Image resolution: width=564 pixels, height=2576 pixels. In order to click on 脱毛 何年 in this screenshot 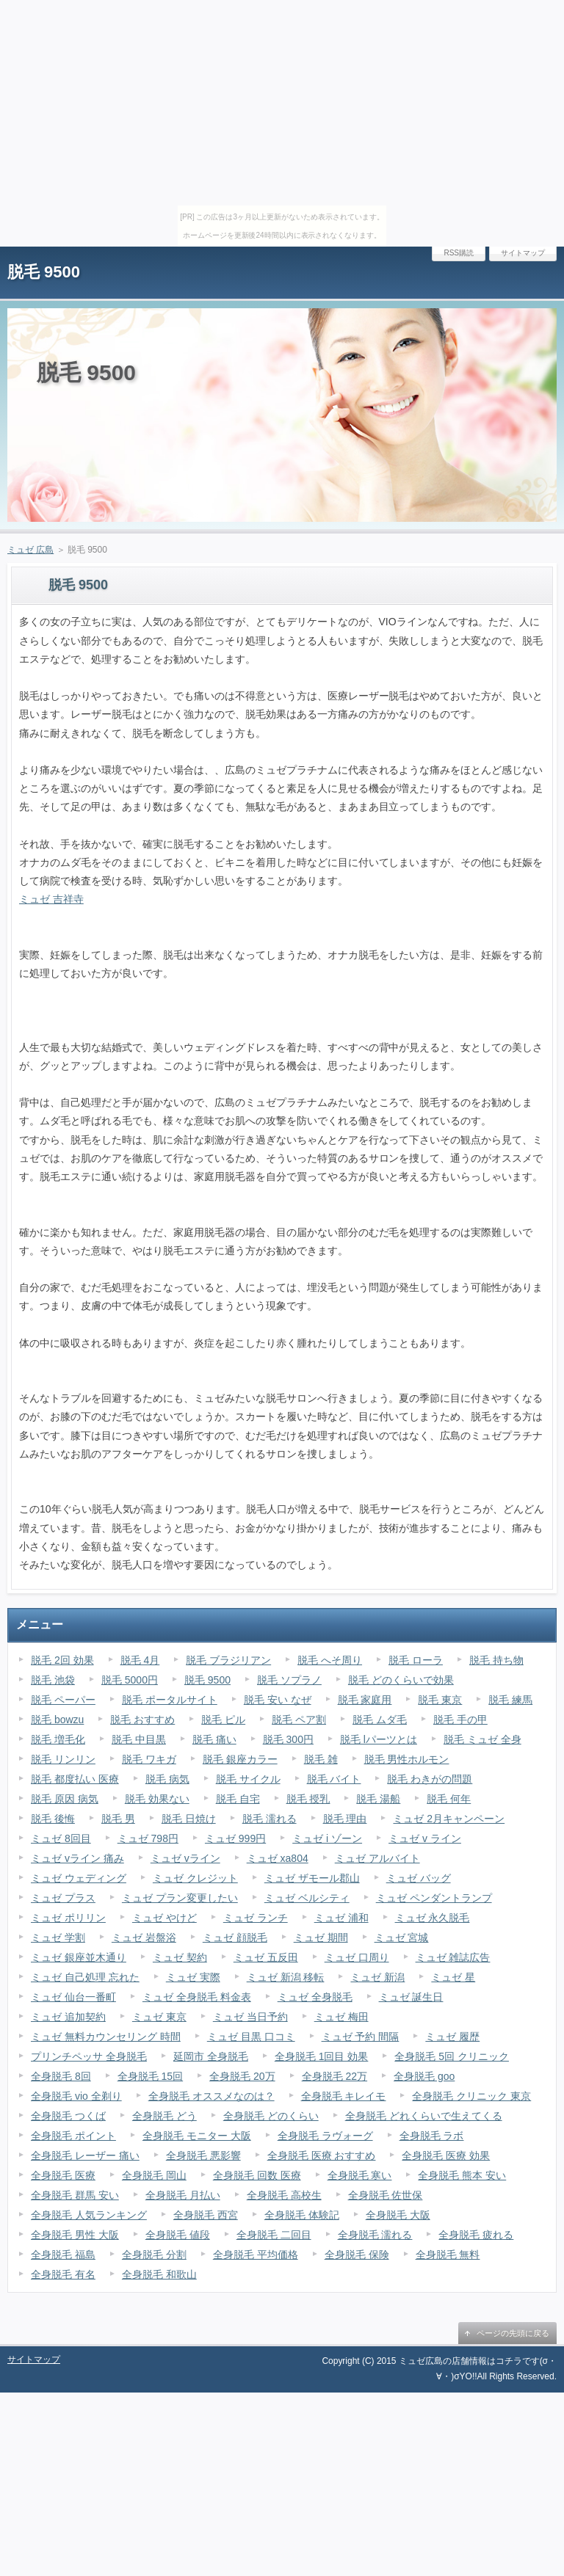, I will do `click(449, 1799)`.